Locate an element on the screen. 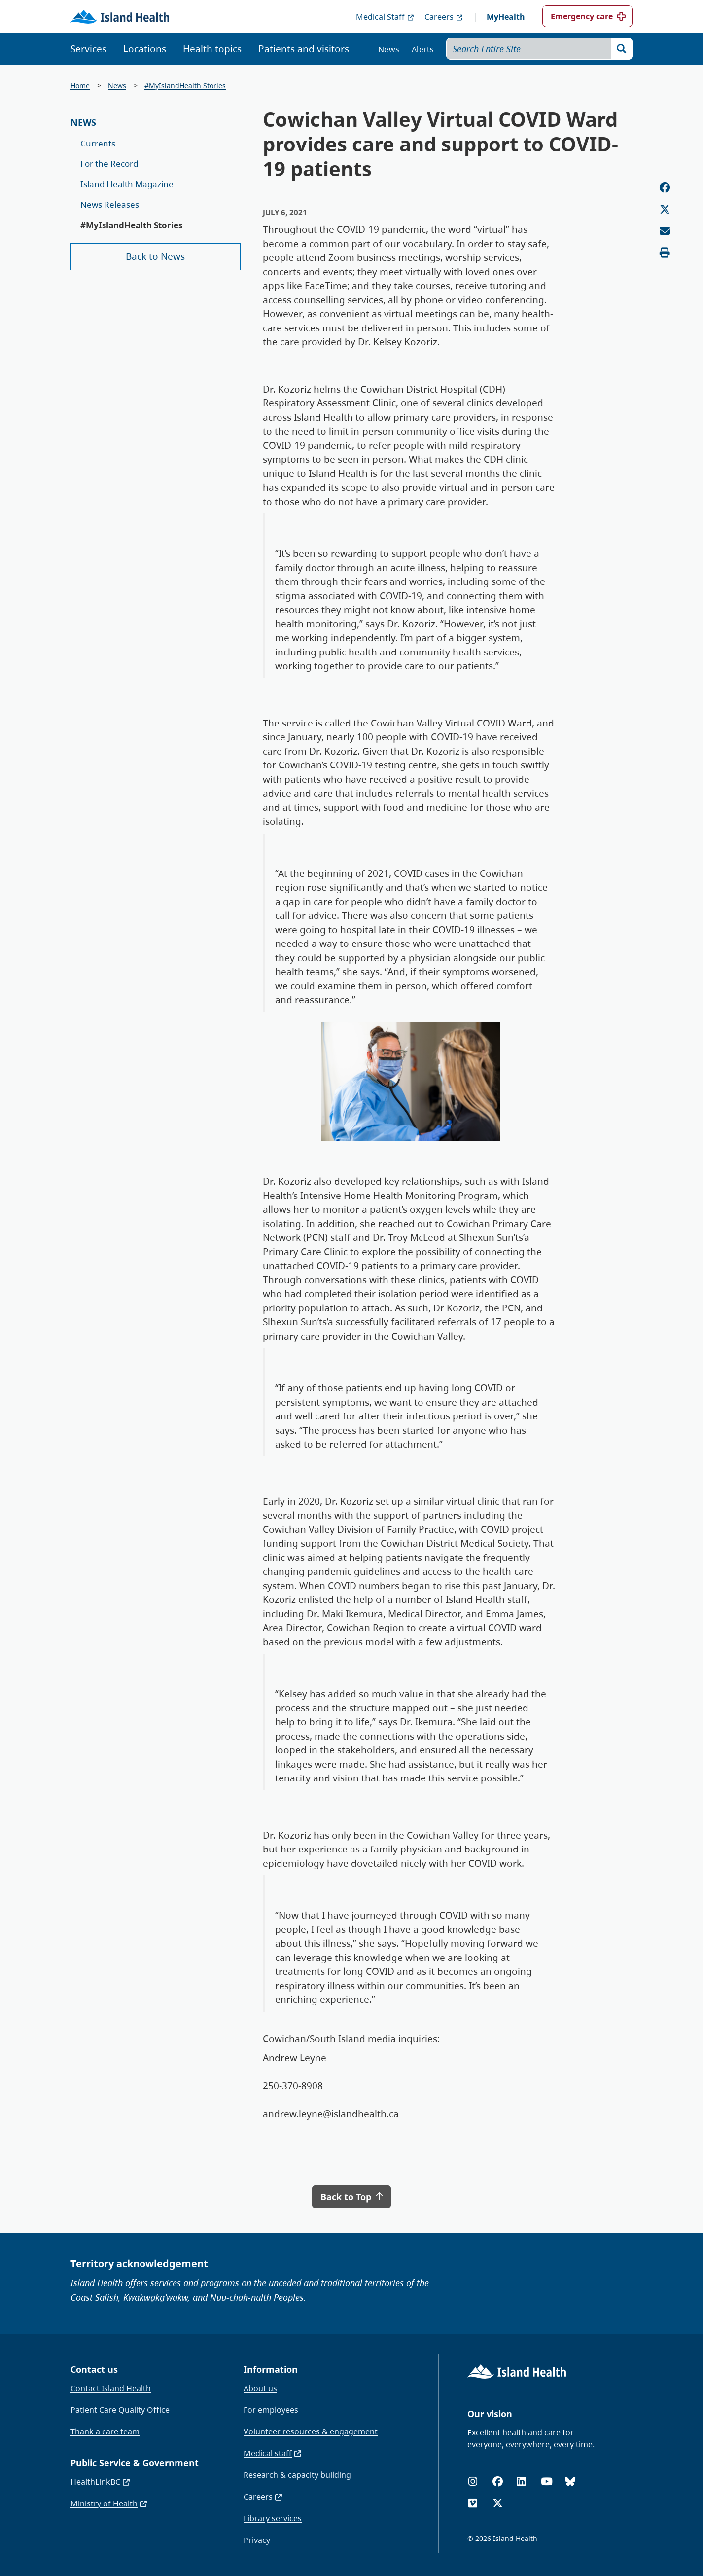 Image resolution: width=703 pixels, height=2576 pixels. [Vimeo] is located at coordinates (473, 2503).